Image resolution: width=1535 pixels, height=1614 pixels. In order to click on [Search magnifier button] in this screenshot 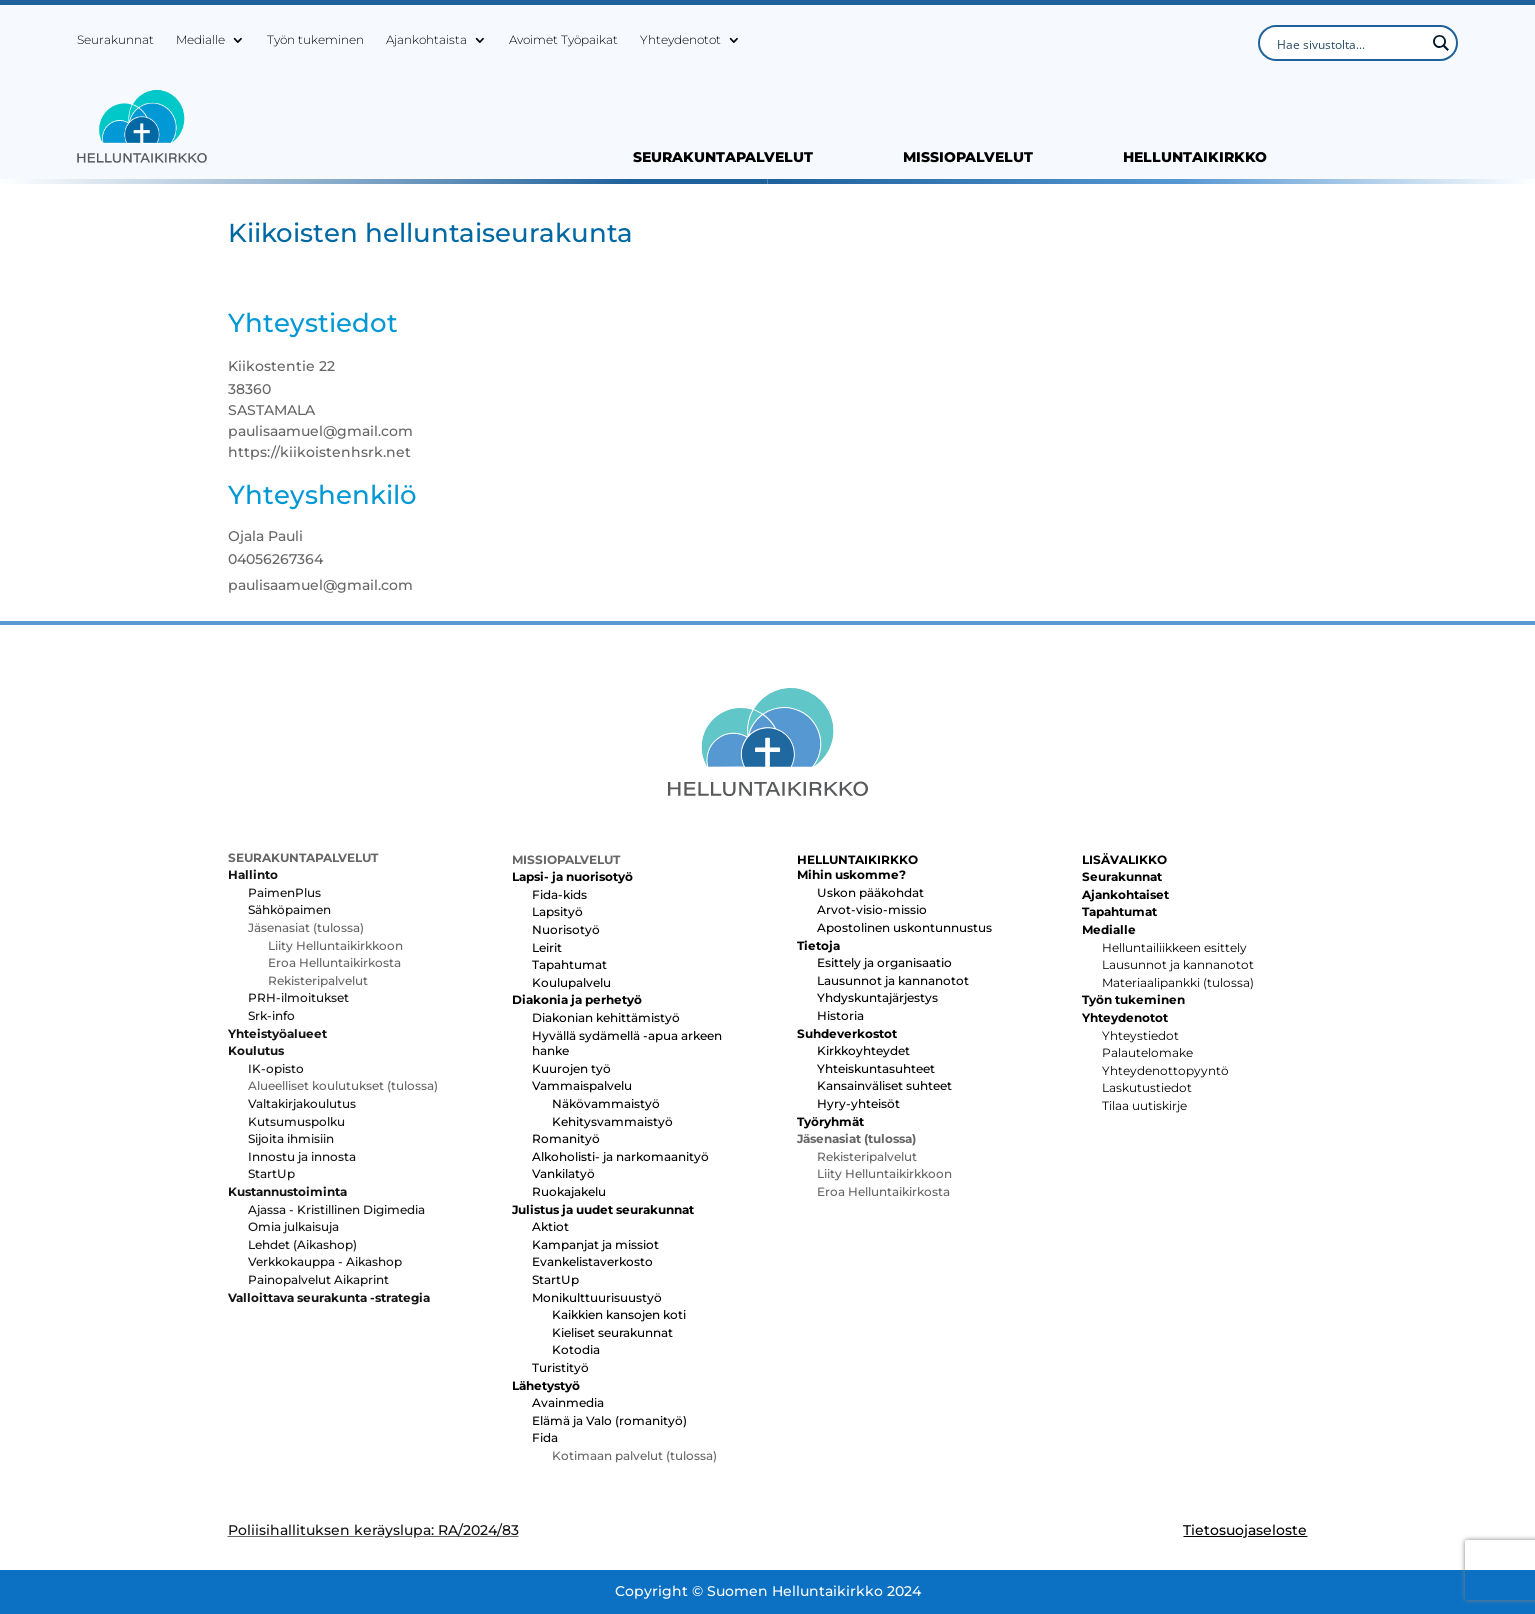, I will do `click(1440, 43)`.